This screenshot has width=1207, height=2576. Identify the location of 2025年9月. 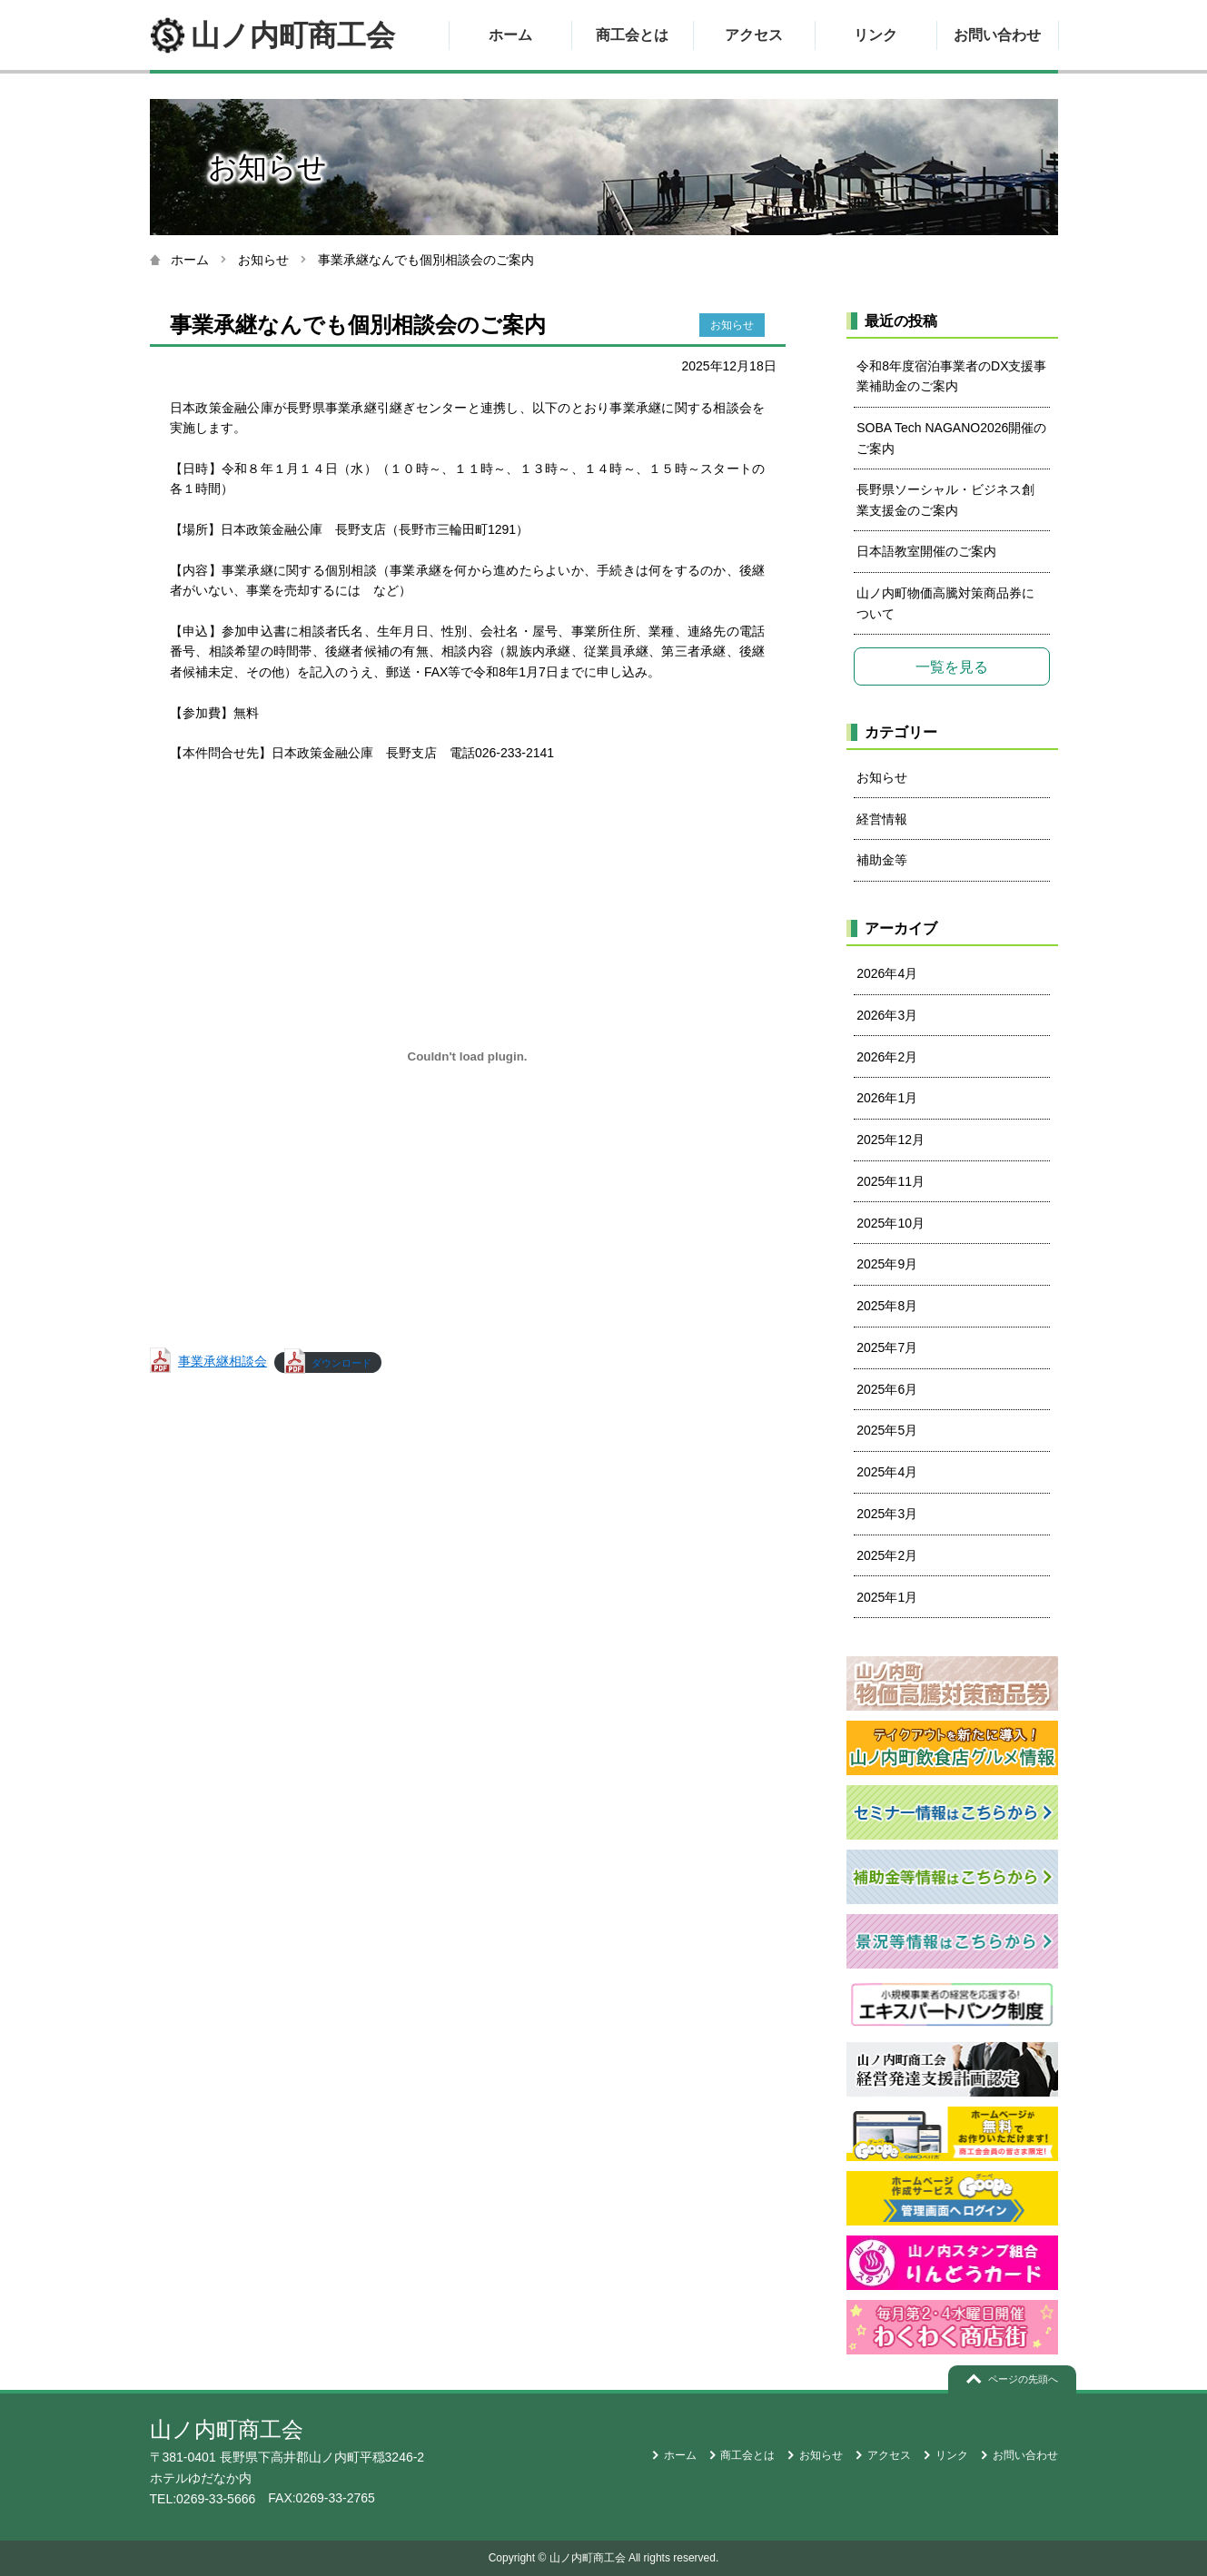
(886, 1264).